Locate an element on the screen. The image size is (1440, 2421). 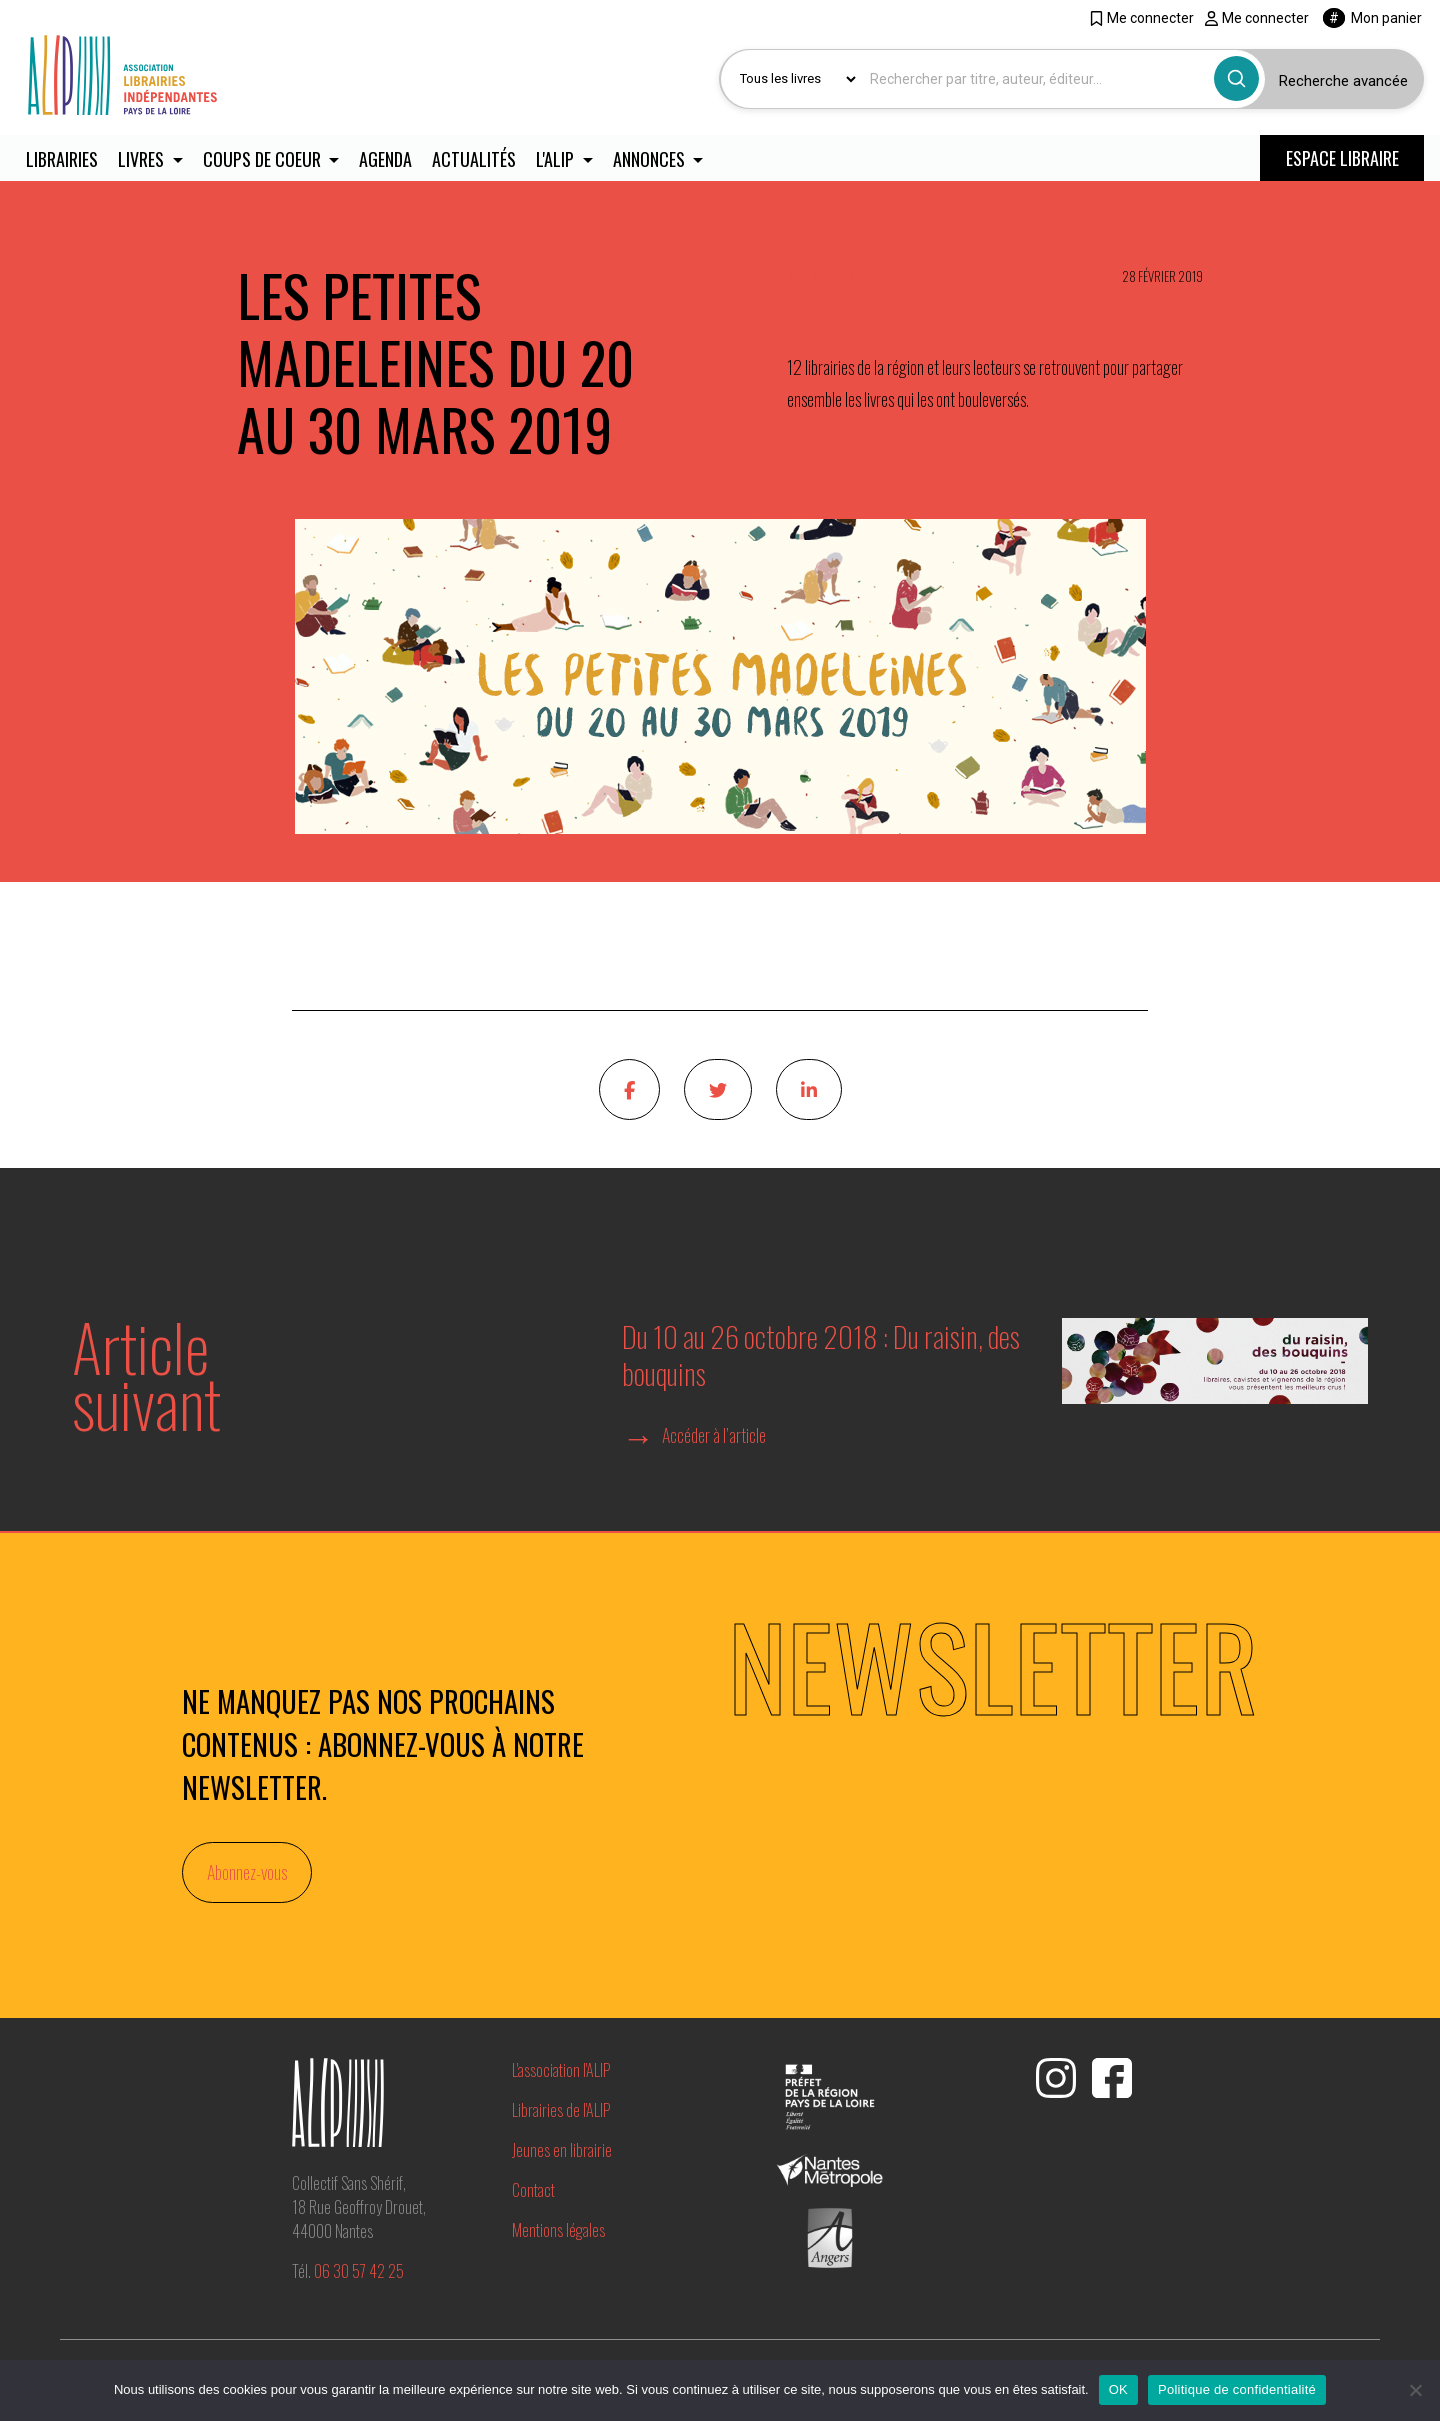
Politique de confidentialité is located at coordinates (1237, 2389).